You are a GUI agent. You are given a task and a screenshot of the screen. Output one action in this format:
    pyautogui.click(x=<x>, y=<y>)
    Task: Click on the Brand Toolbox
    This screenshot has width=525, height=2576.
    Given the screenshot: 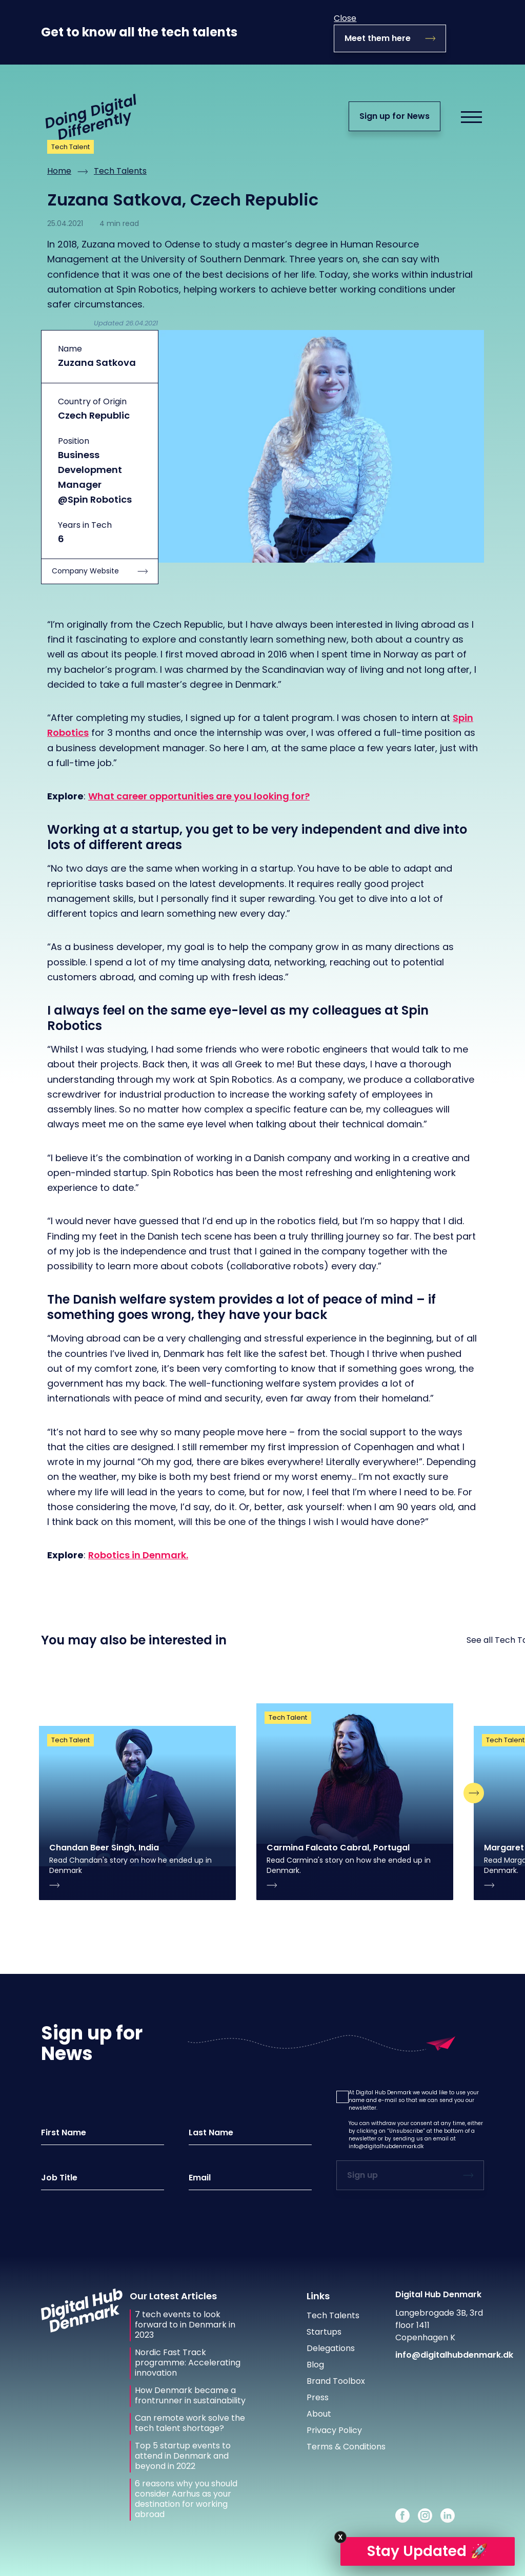 What is the action you would take?
    pyautogui.click(x=336, y=2381)
    